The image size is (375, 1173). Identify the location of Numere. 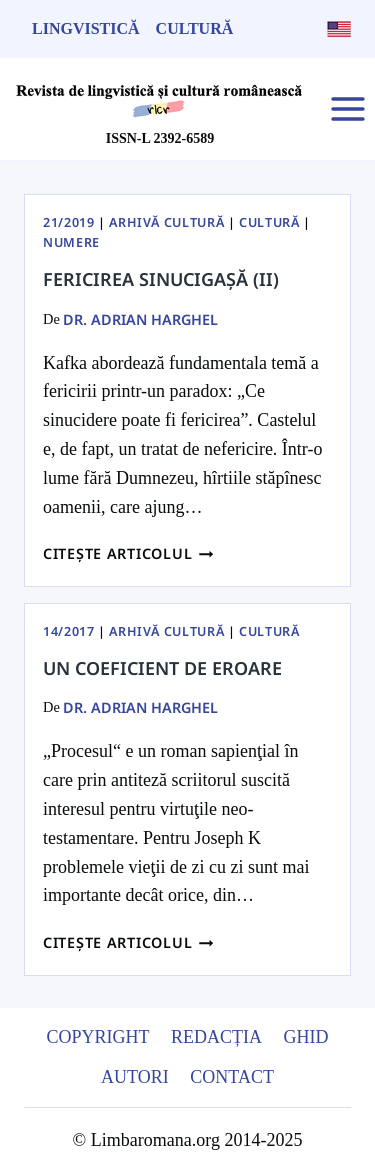
(71, 242).